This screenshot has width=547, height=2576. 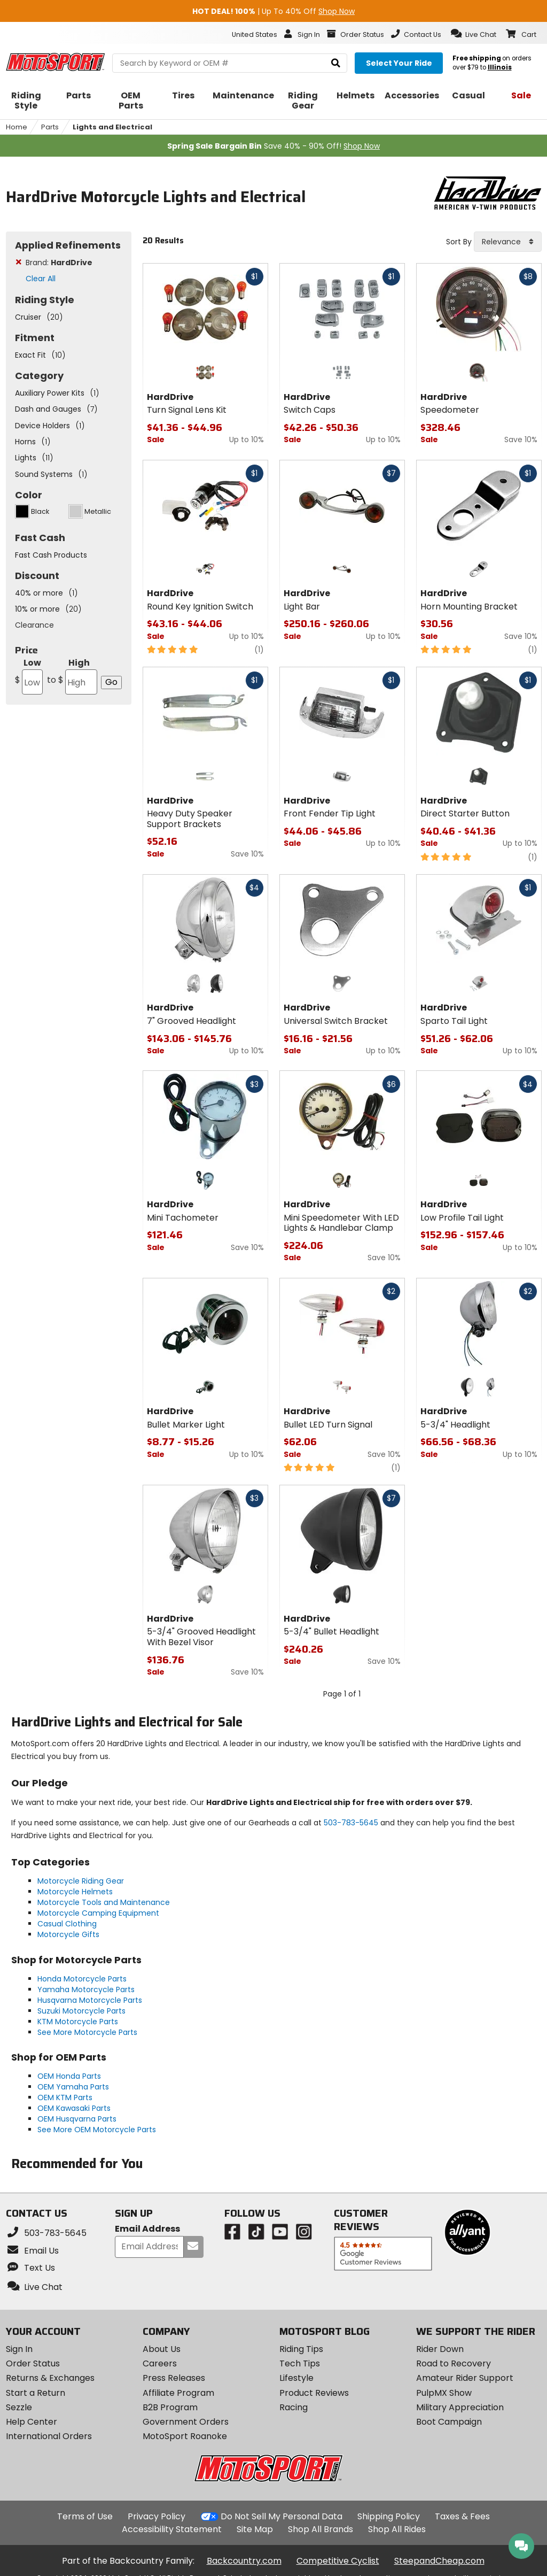 I want to click on Government Orders, so click(x=186, y=2422).